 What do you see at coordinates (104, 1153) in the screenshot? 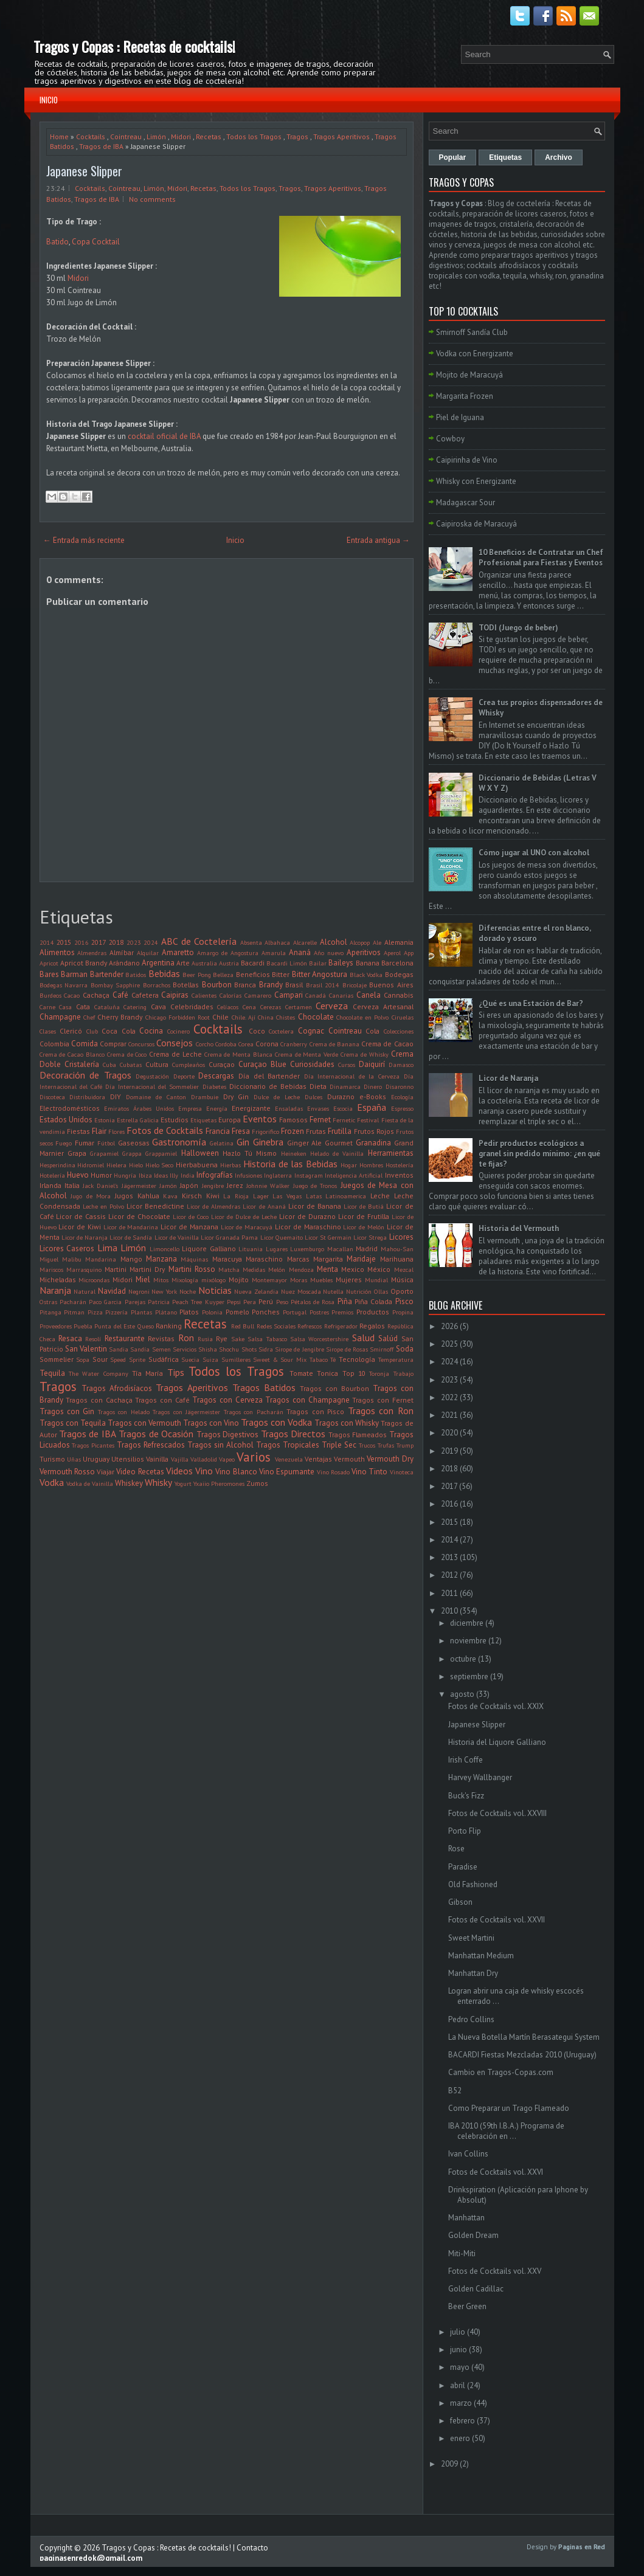
I see `Grapamiel` at bounding box center [104, 1153].